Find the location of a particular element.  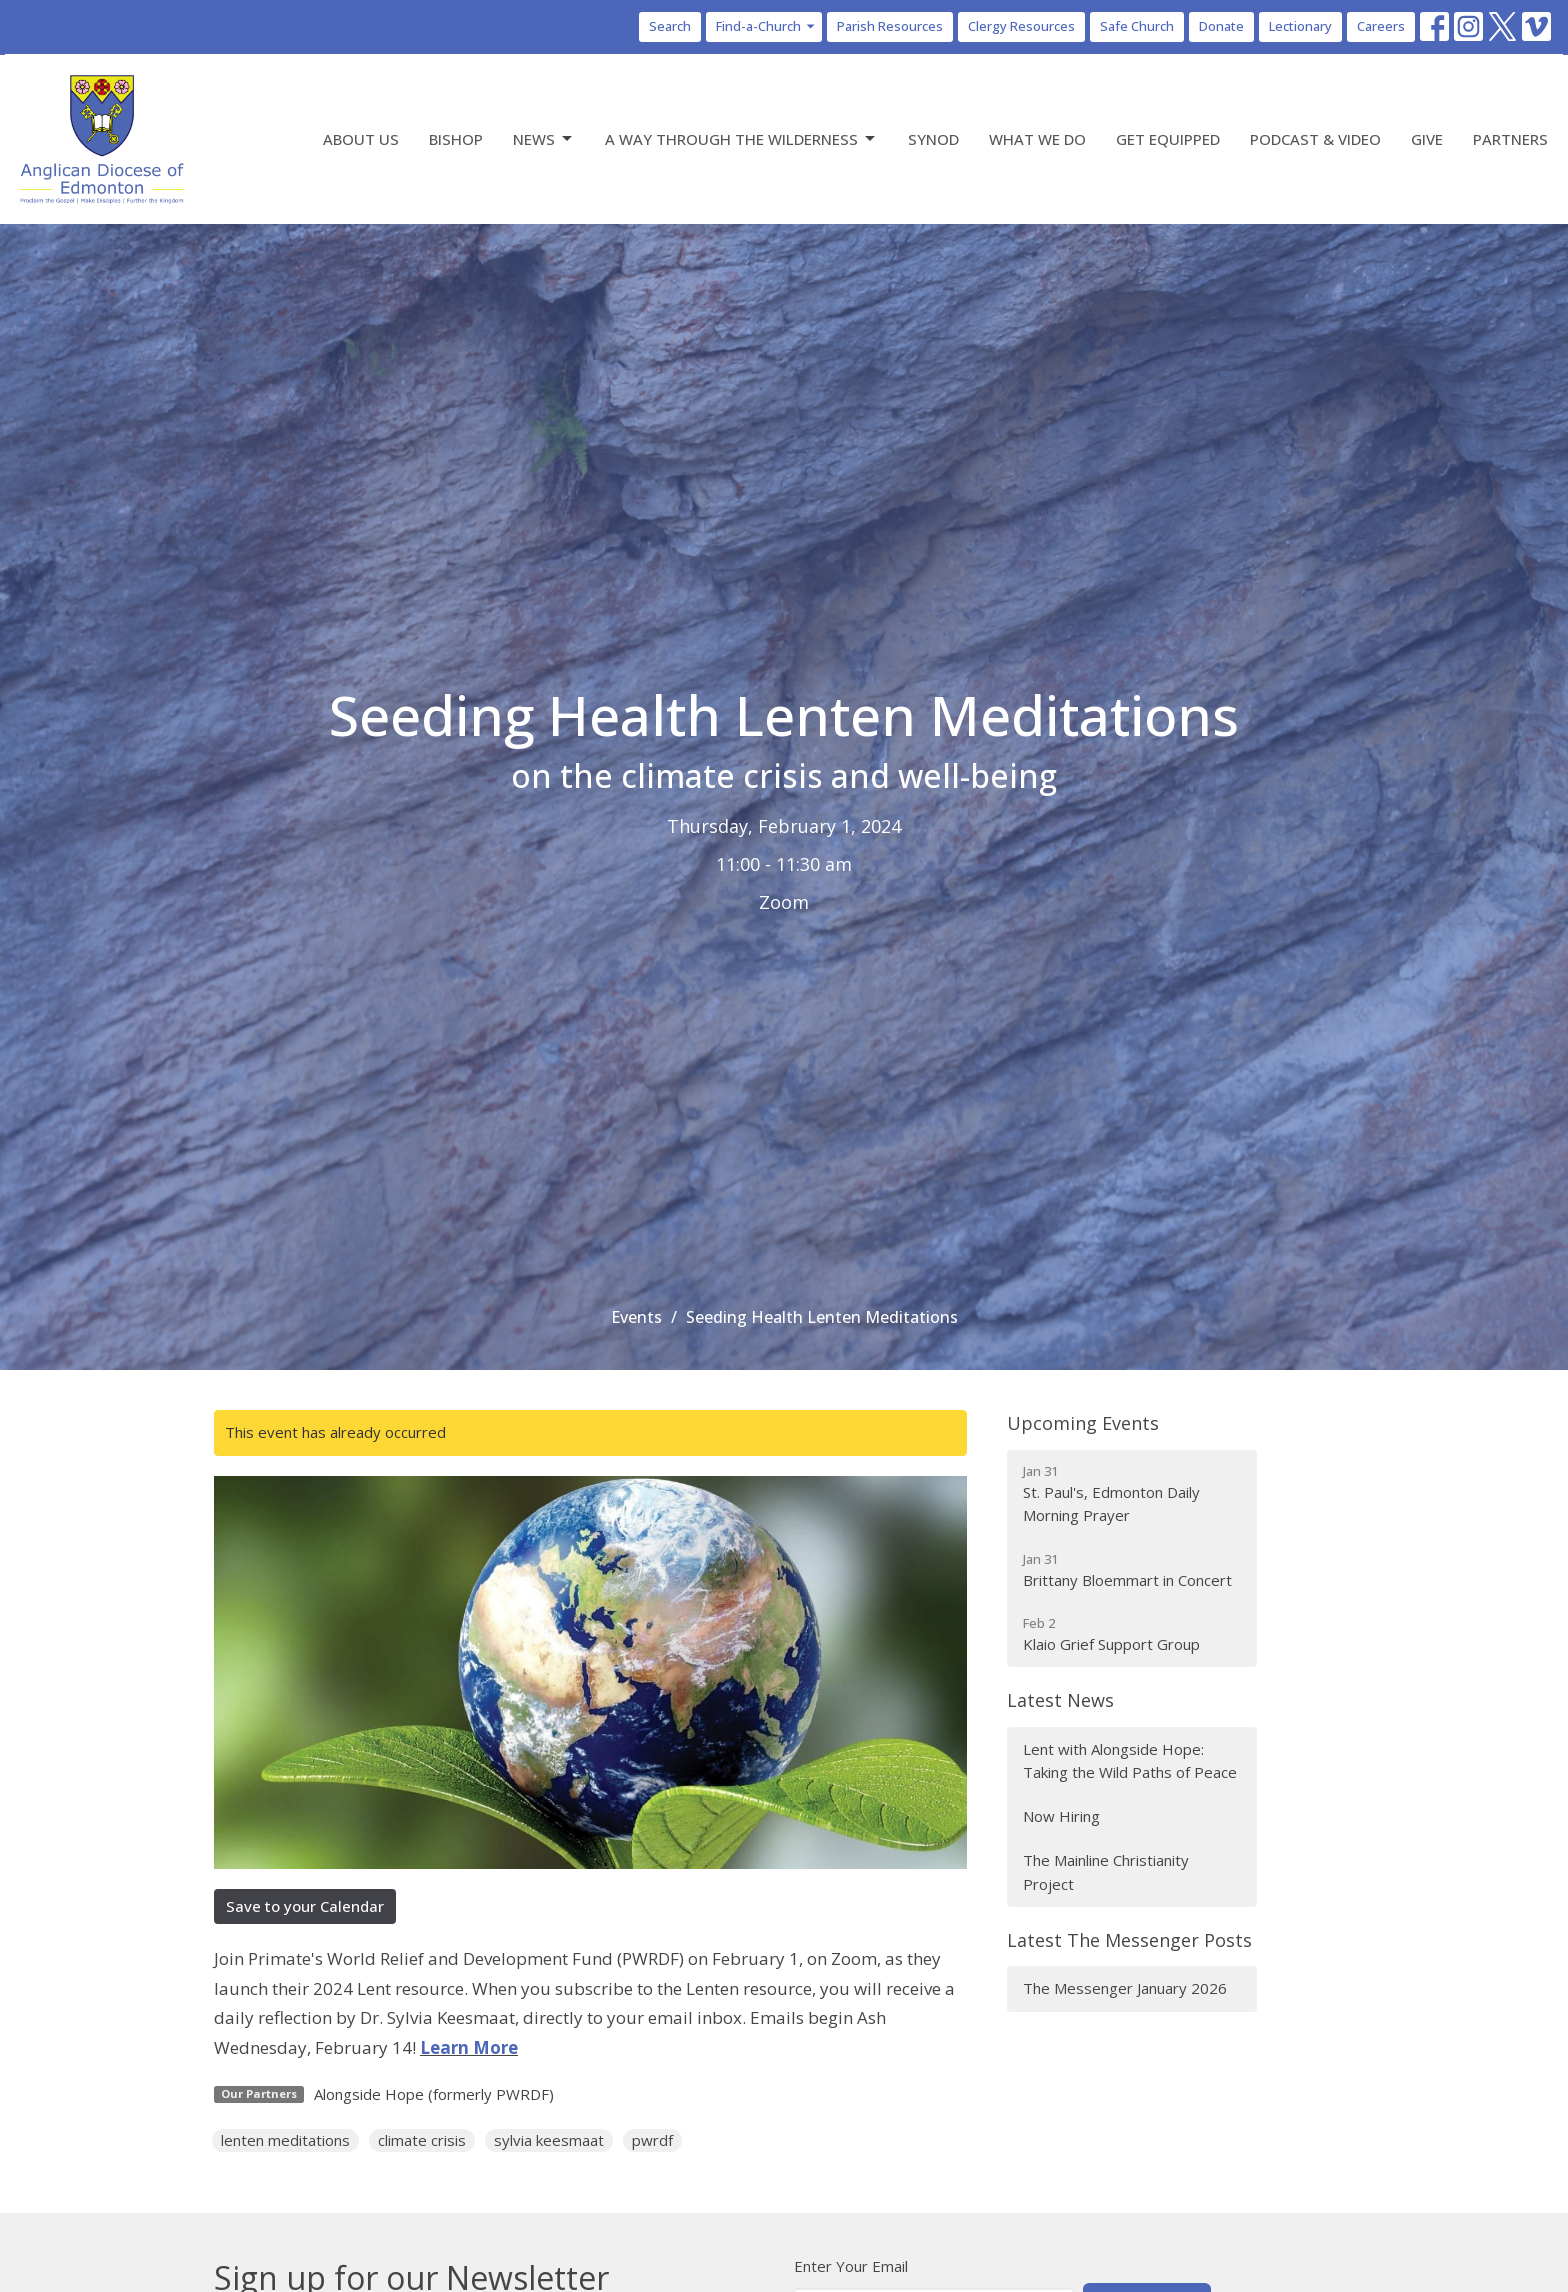

Careers is located at coordinates (1381, 26).